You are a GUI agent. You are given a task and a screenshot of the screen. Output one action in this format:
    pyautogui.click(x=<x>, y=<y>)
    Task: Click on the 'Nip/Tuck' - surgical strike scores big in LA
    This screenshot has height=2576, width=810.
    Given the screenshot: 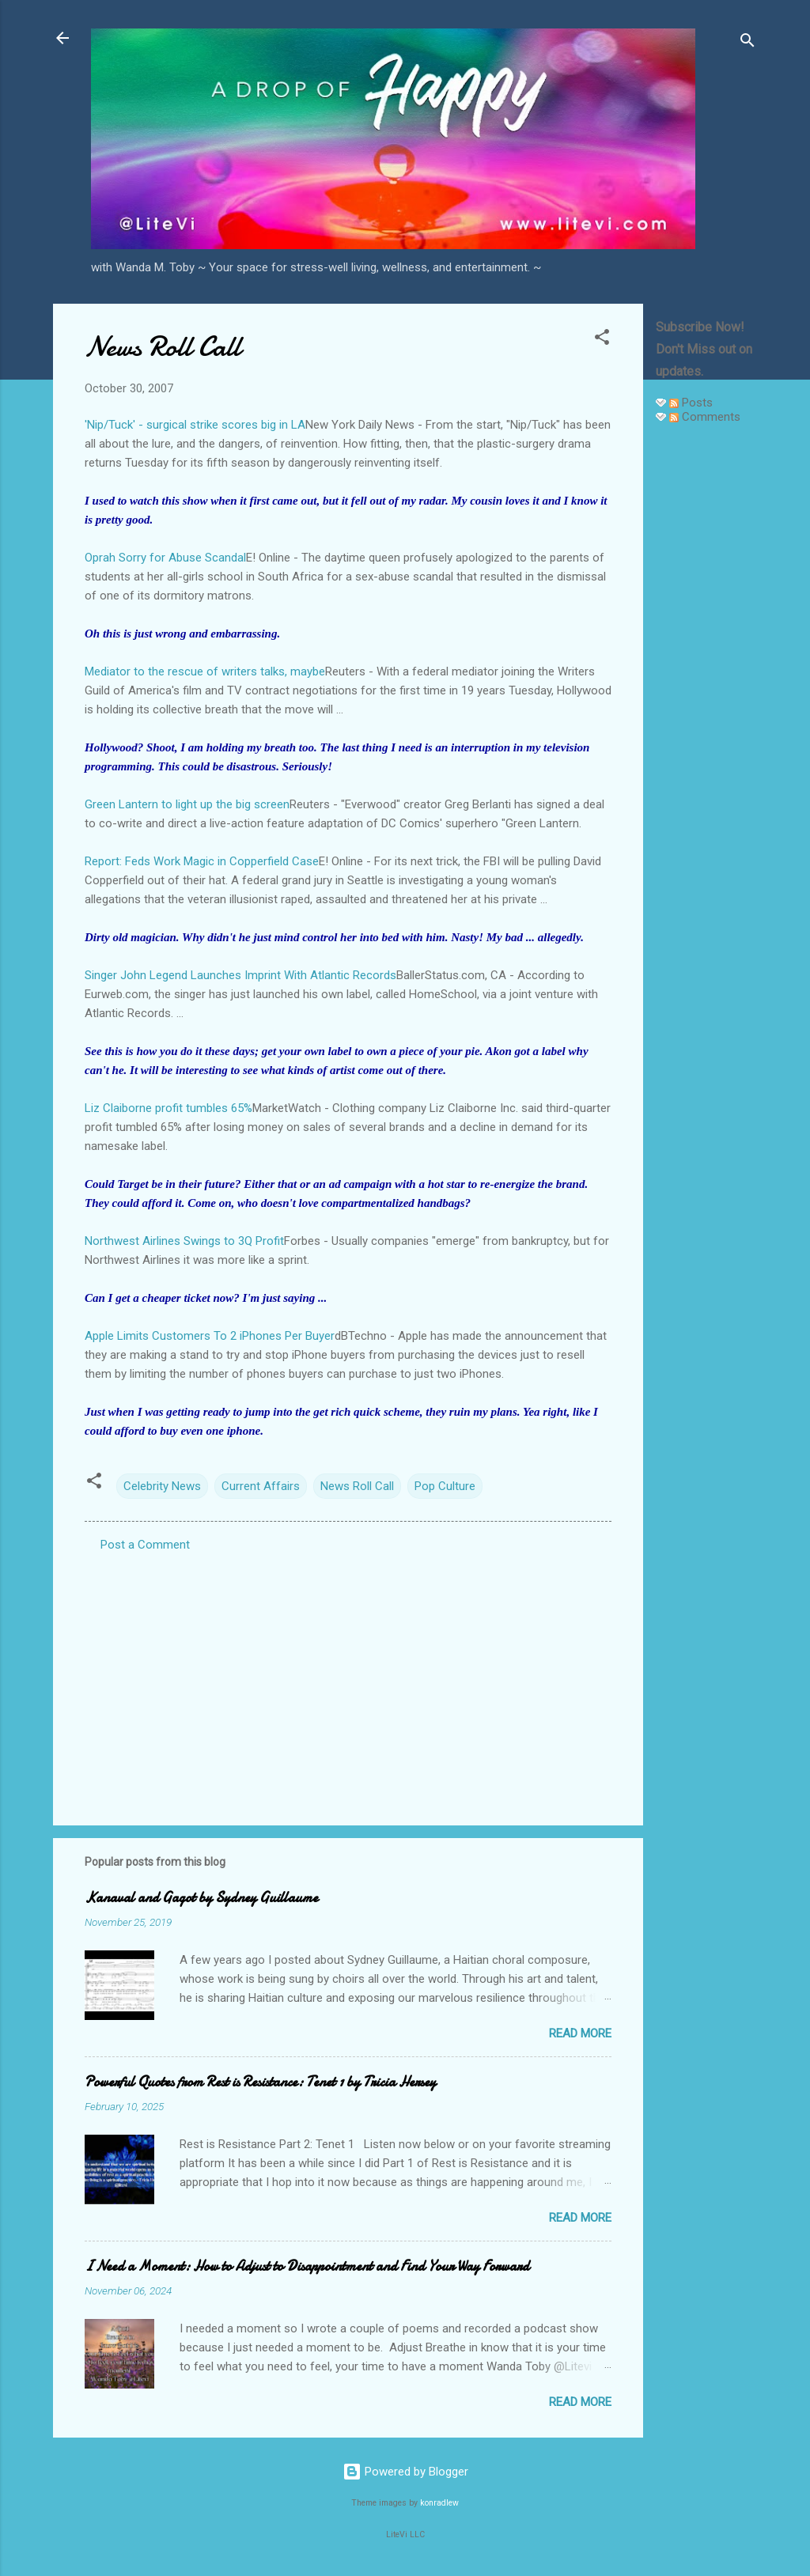 What is the action you would take?
    pyautogui.click(x=195, y=425)
    